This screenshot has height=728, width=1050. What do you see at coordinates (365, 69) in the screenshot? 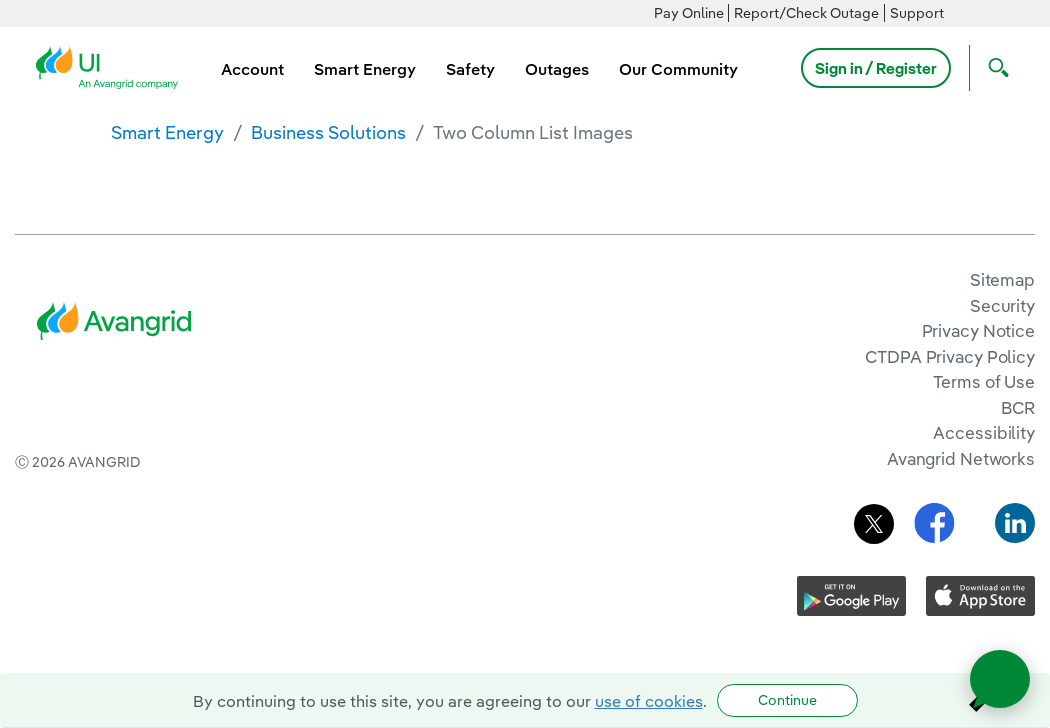
I see `Smart Energy [menuitem]` at bounding box center [365, 69].